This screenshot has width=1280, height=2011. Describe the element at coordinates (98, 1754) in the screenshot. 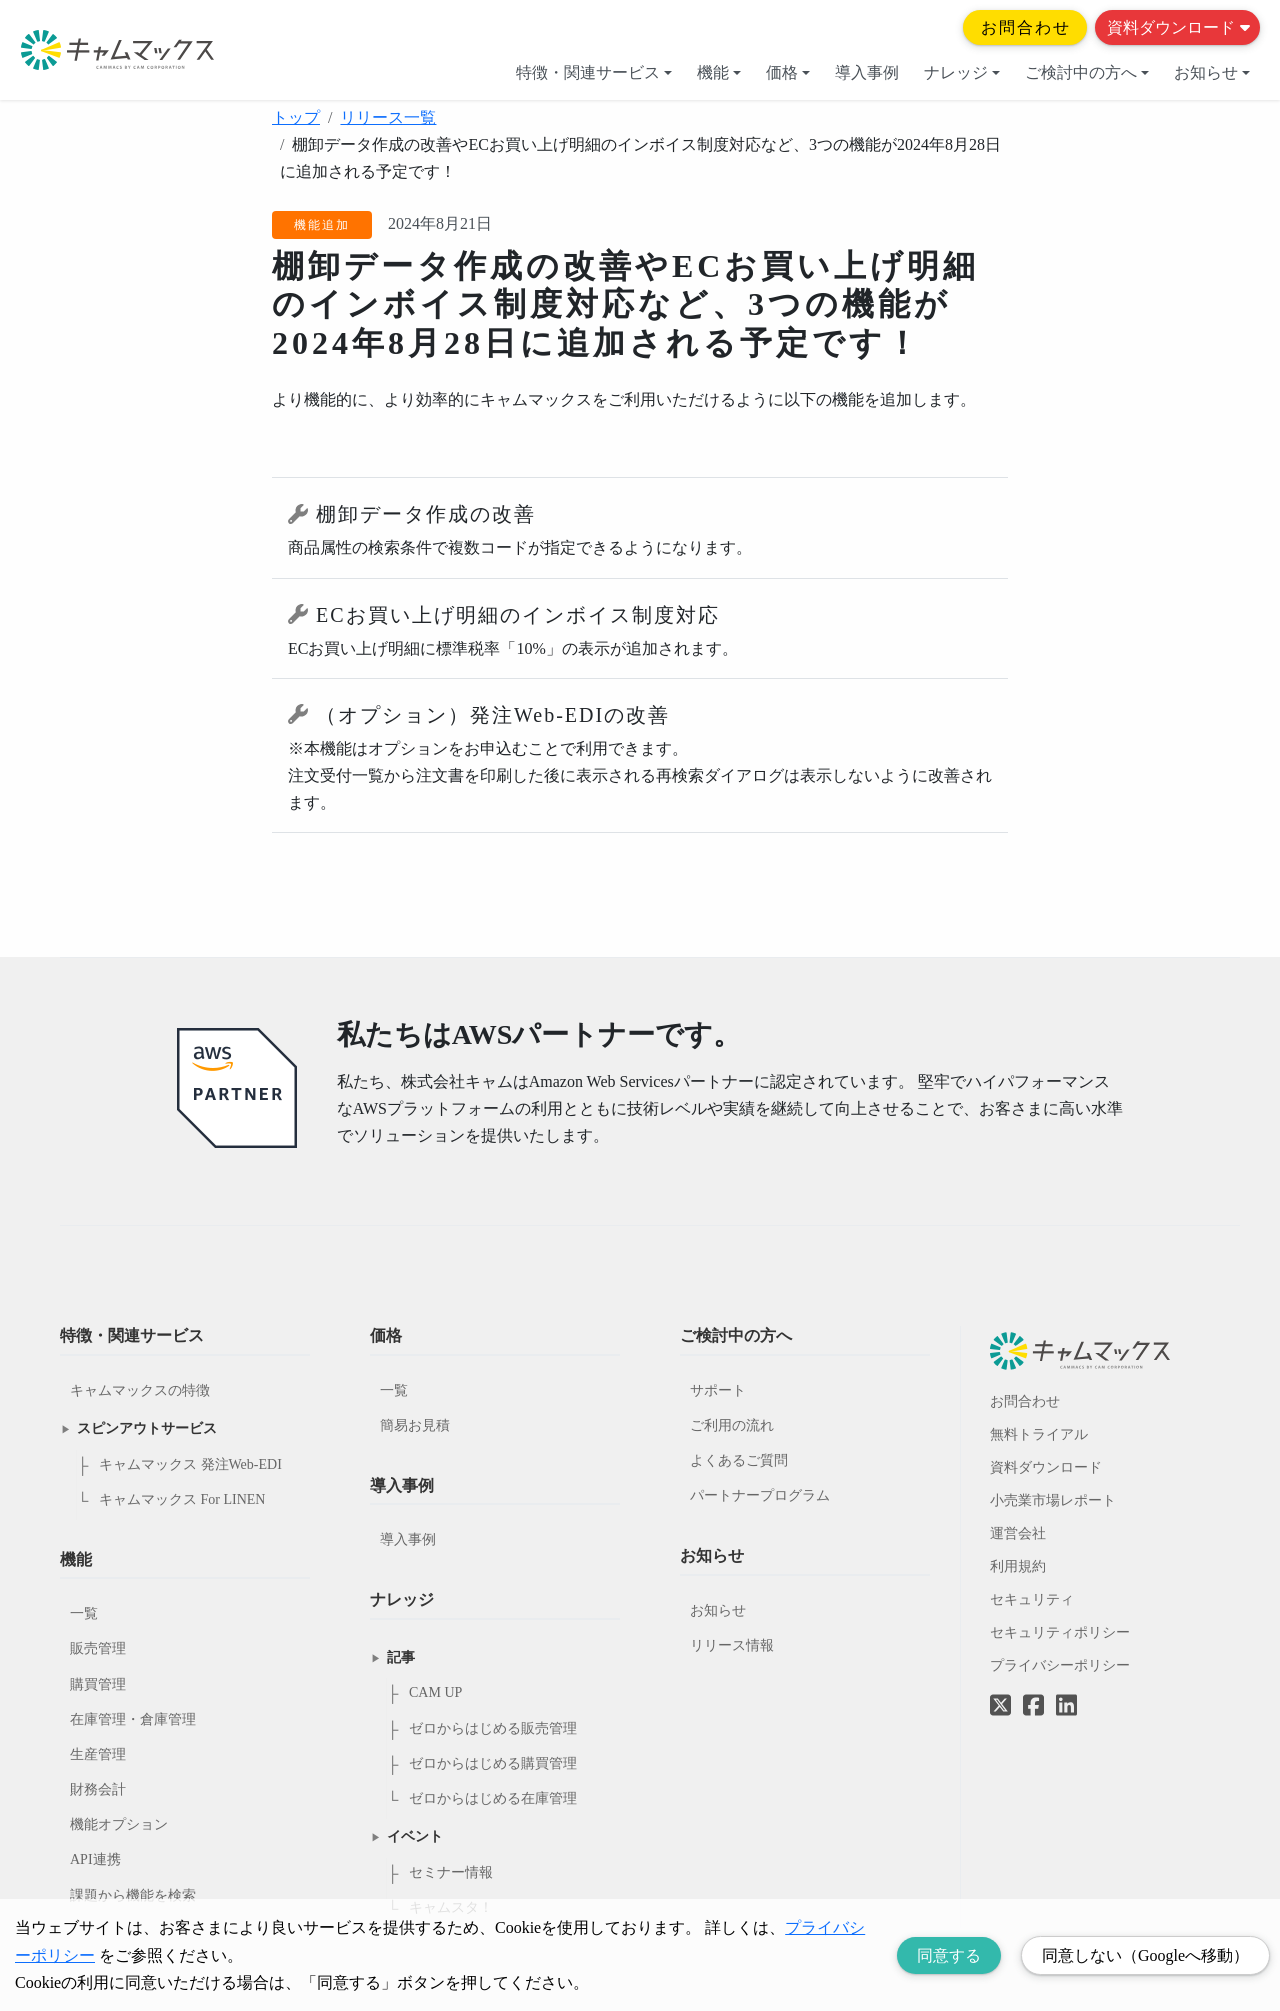

I see `生産管理` at that location.